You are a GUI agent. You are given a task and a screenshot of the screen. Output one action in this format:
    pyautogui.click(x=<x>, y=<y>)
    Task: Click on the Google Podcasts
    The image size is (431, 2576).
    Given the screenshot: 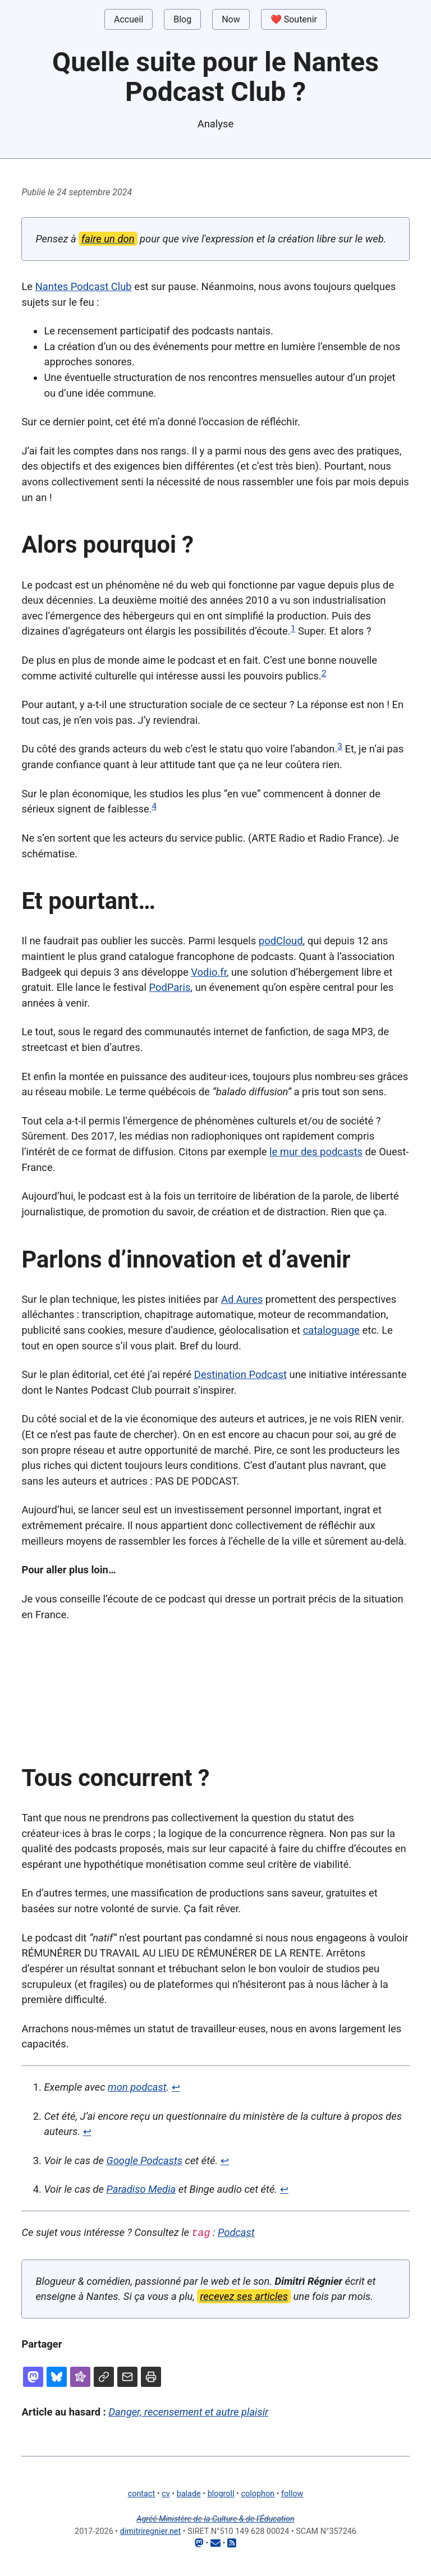 What is the action you would take?
    pyautogui.click(x=145, y=2160)
    